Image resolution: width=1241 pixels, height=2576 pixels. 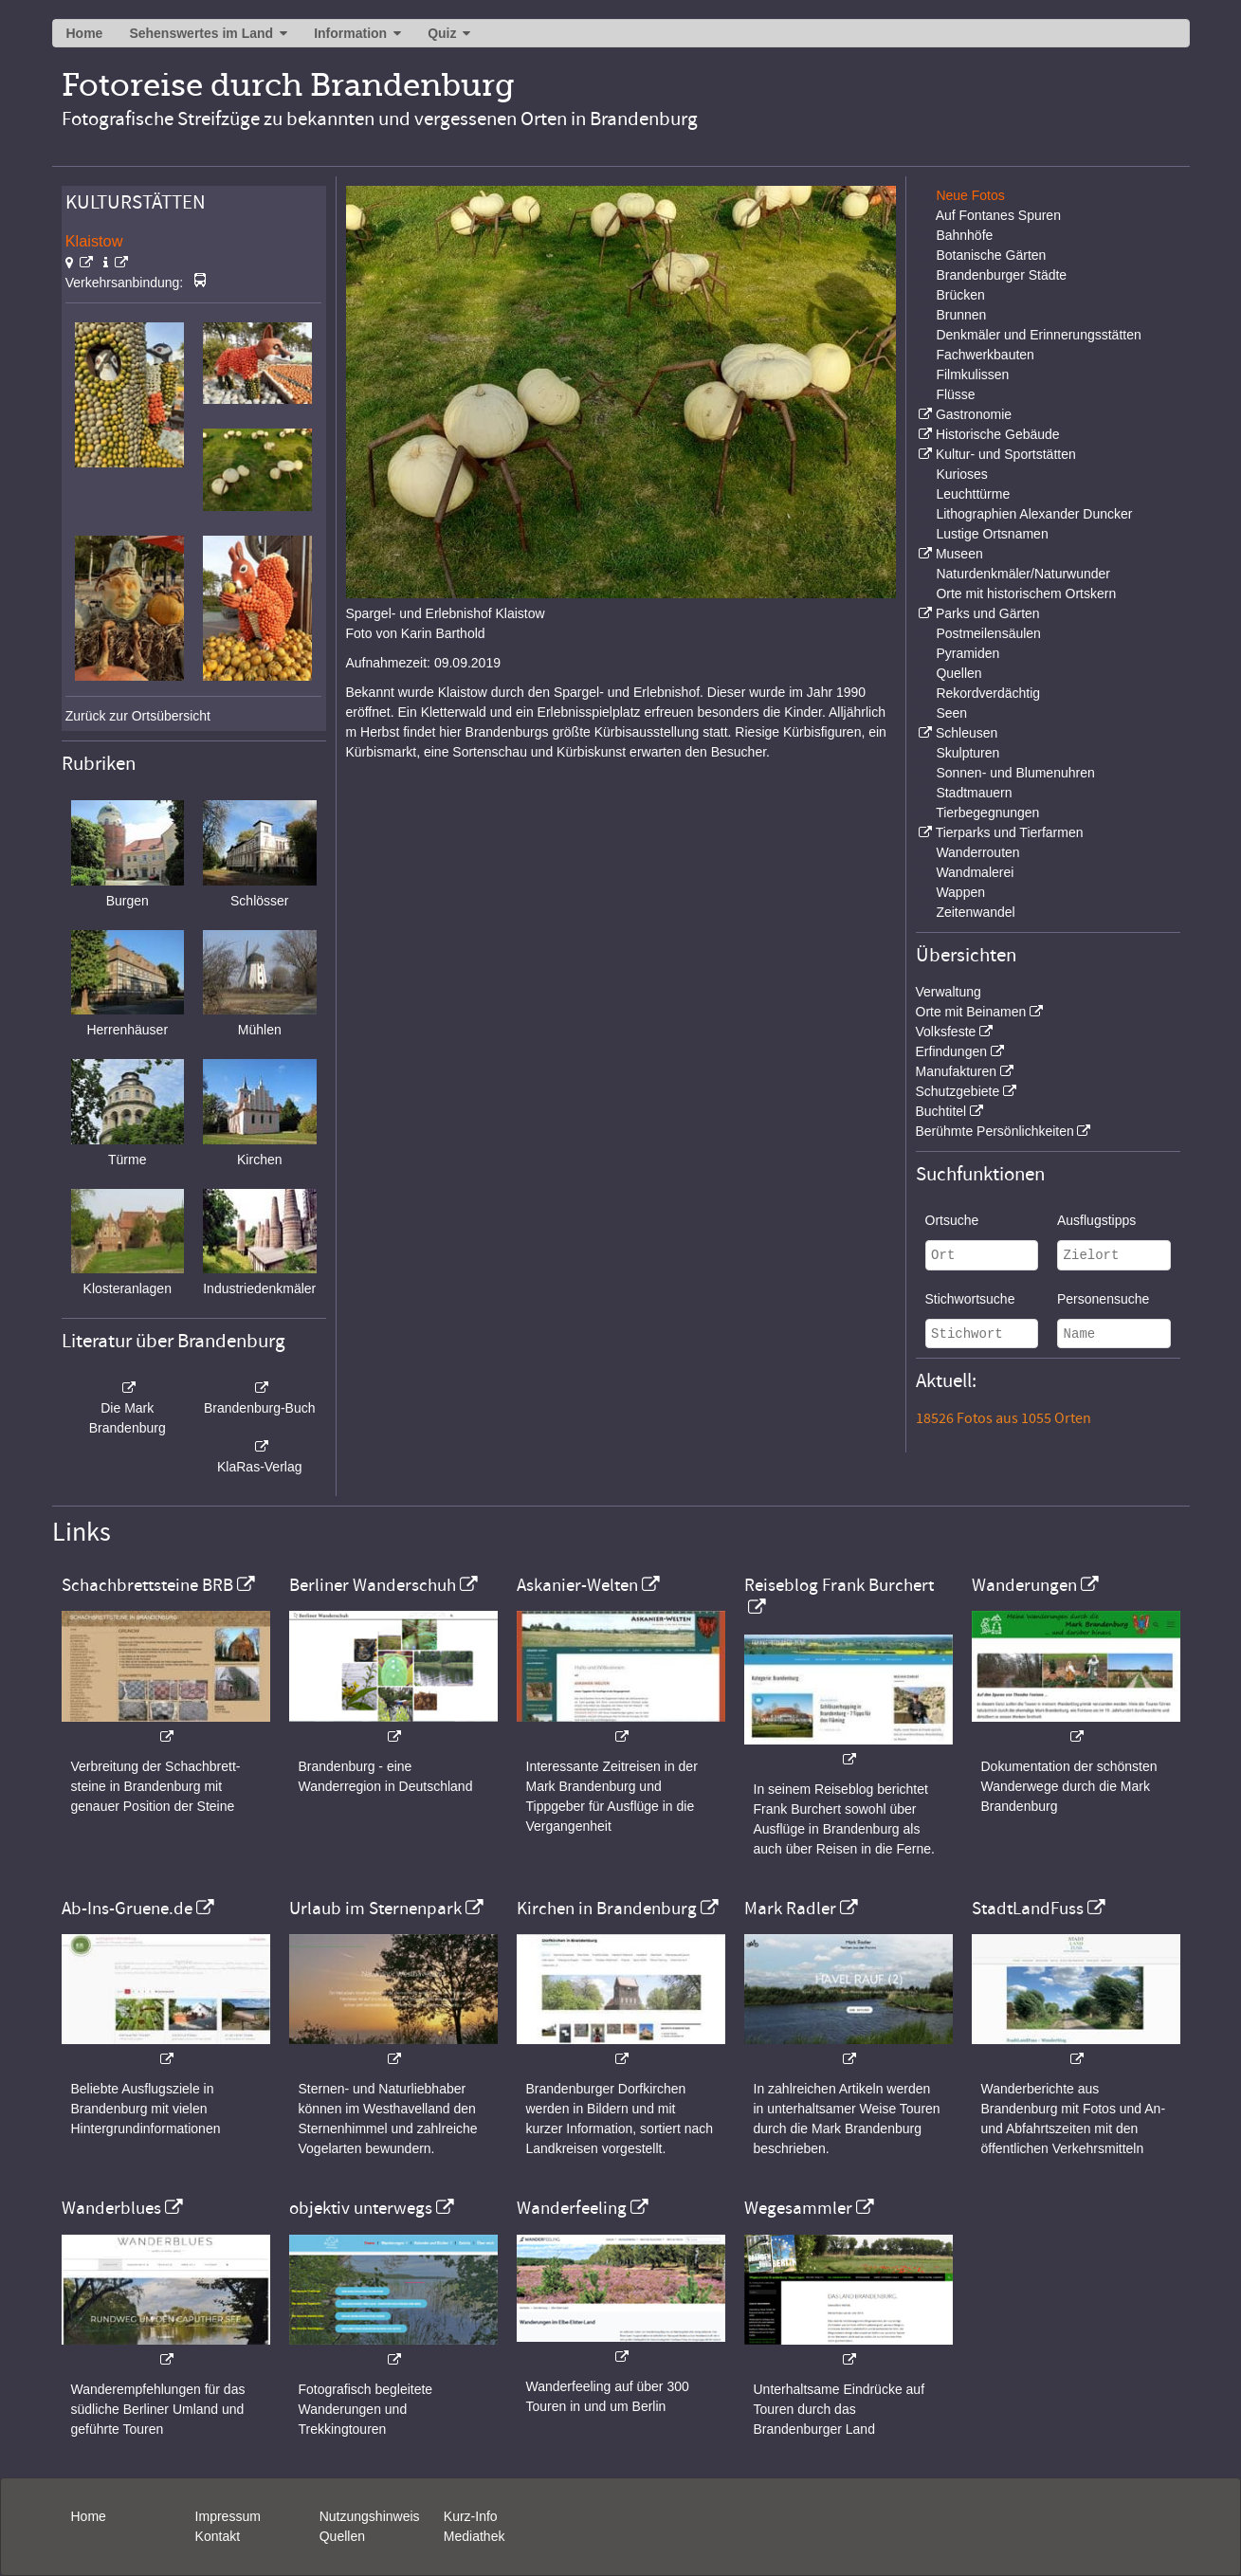 I want to click on Auf Fontanes Spuren, so click(x=998, y=215).